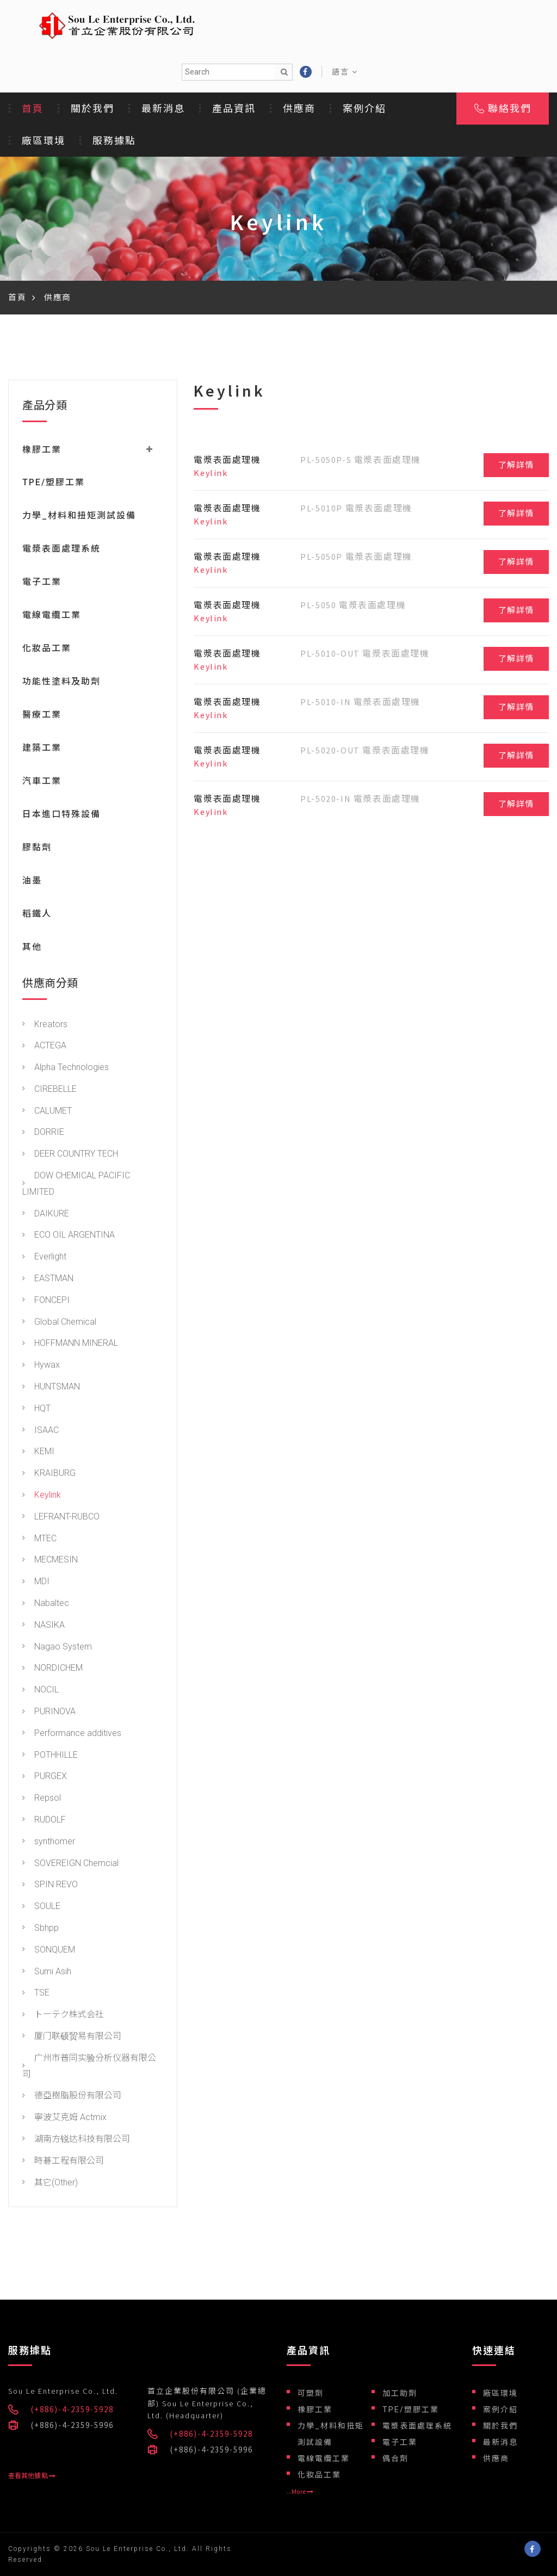 The image size is (557, 2576). Describe the element at coordinates (70, 1864) in the screenshot. I see `SOVEREIGN Chemcial` at that location.